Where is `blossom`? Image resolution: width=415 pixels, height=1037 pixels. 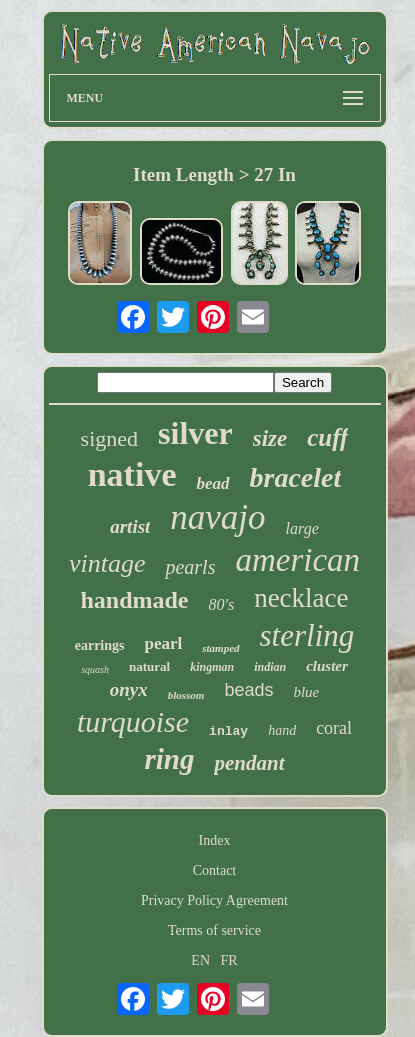
blossom is located at coordinates (186, 695).